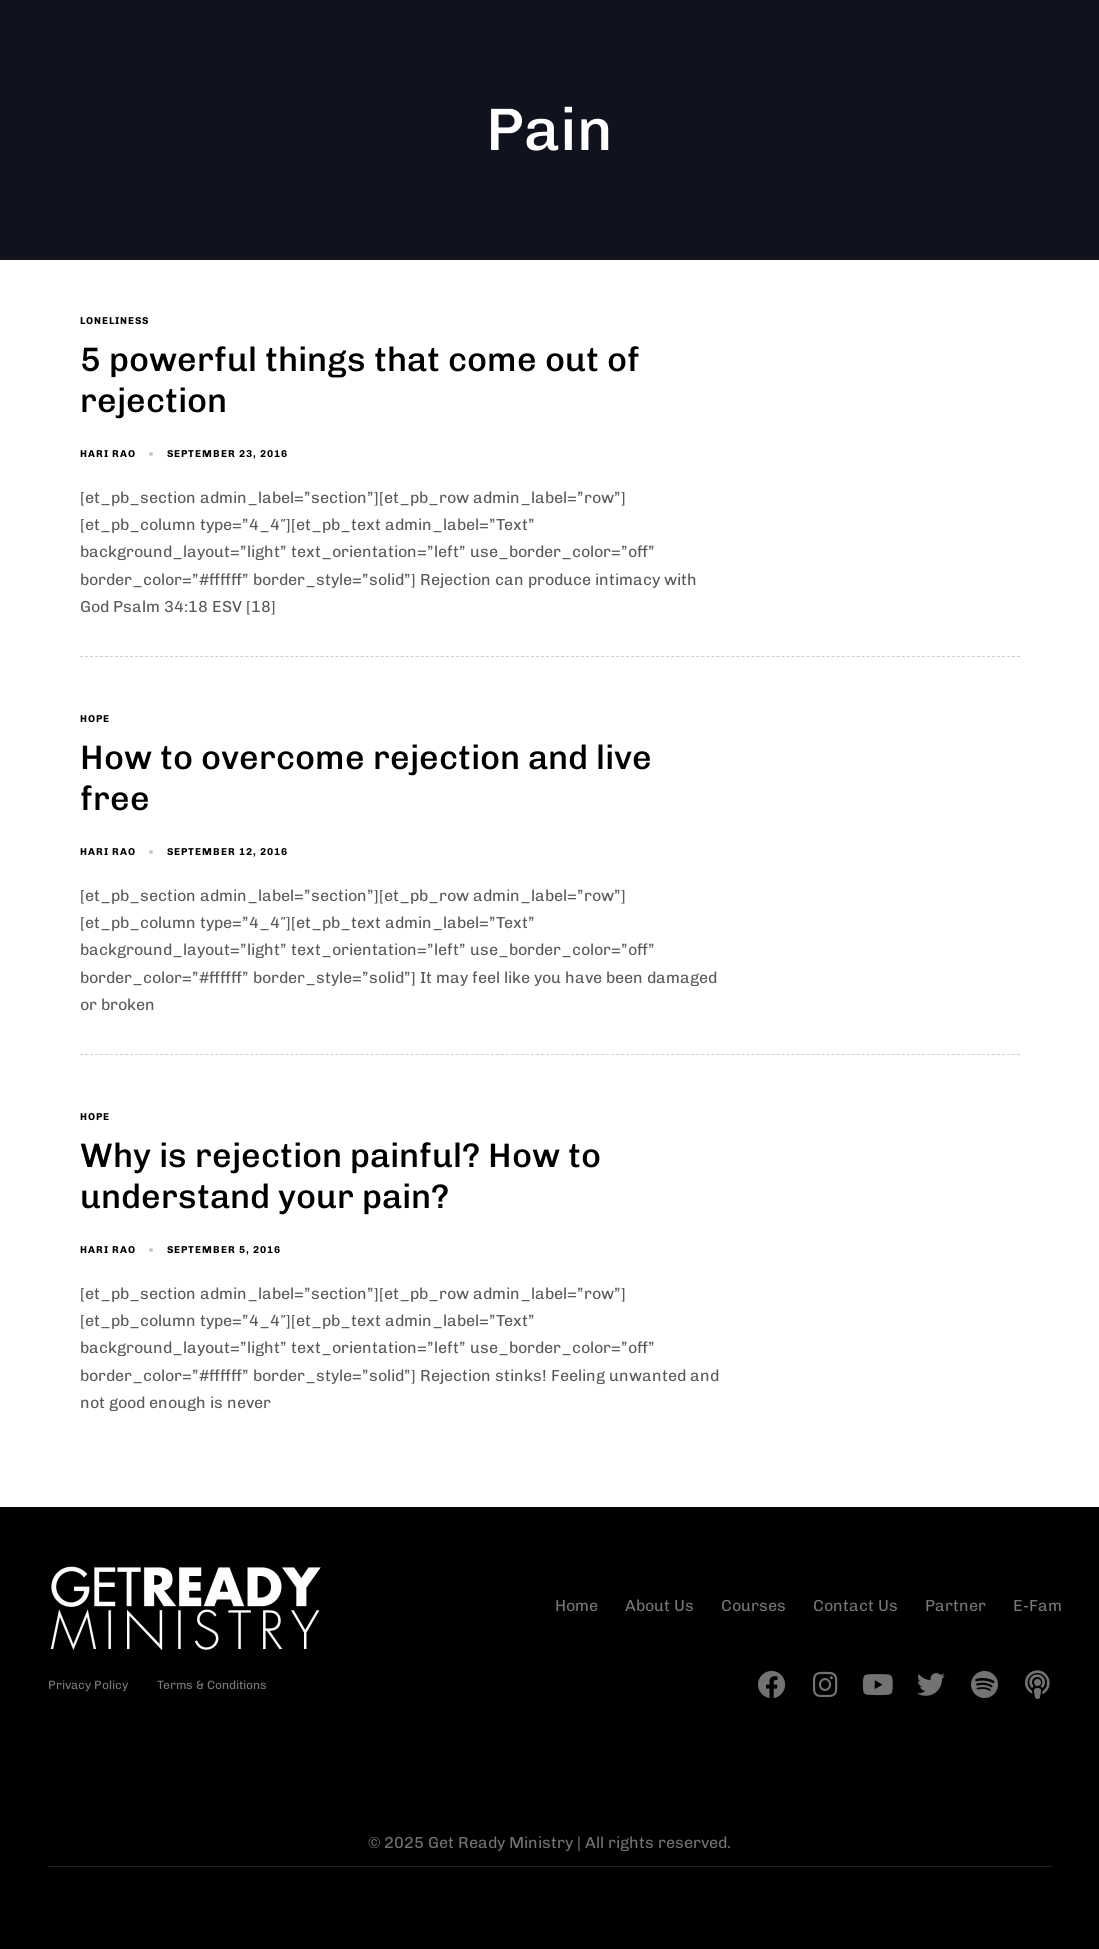 This screenshot has width=1099, height=1949. What do you see at coordinates (114, 321) in the screenshot?
I see `Loneliness` at bounding box center [114, 321].